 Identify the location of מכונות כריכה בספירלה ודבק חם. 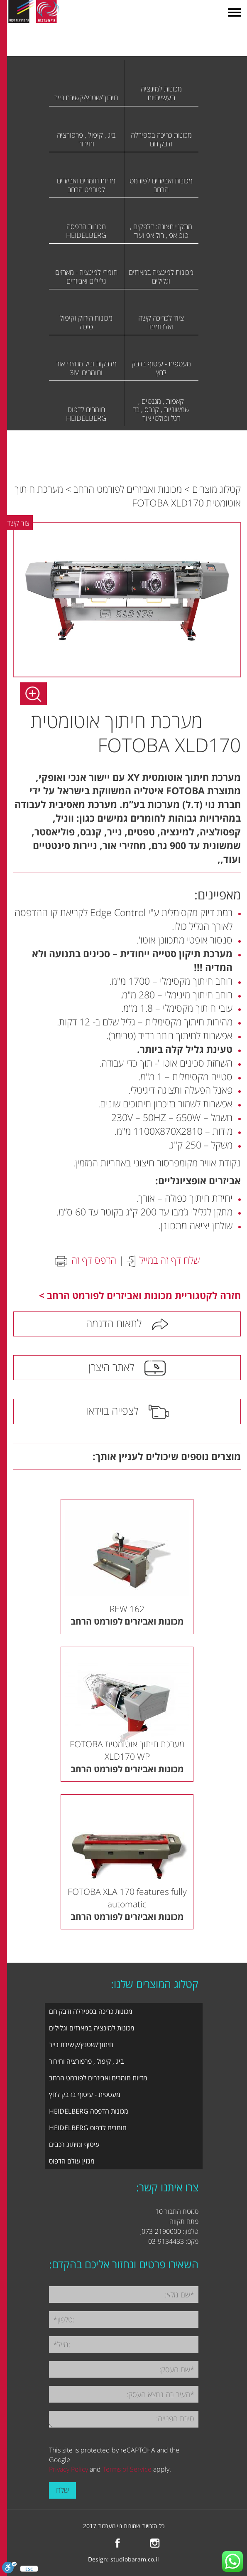
(90, 2011).